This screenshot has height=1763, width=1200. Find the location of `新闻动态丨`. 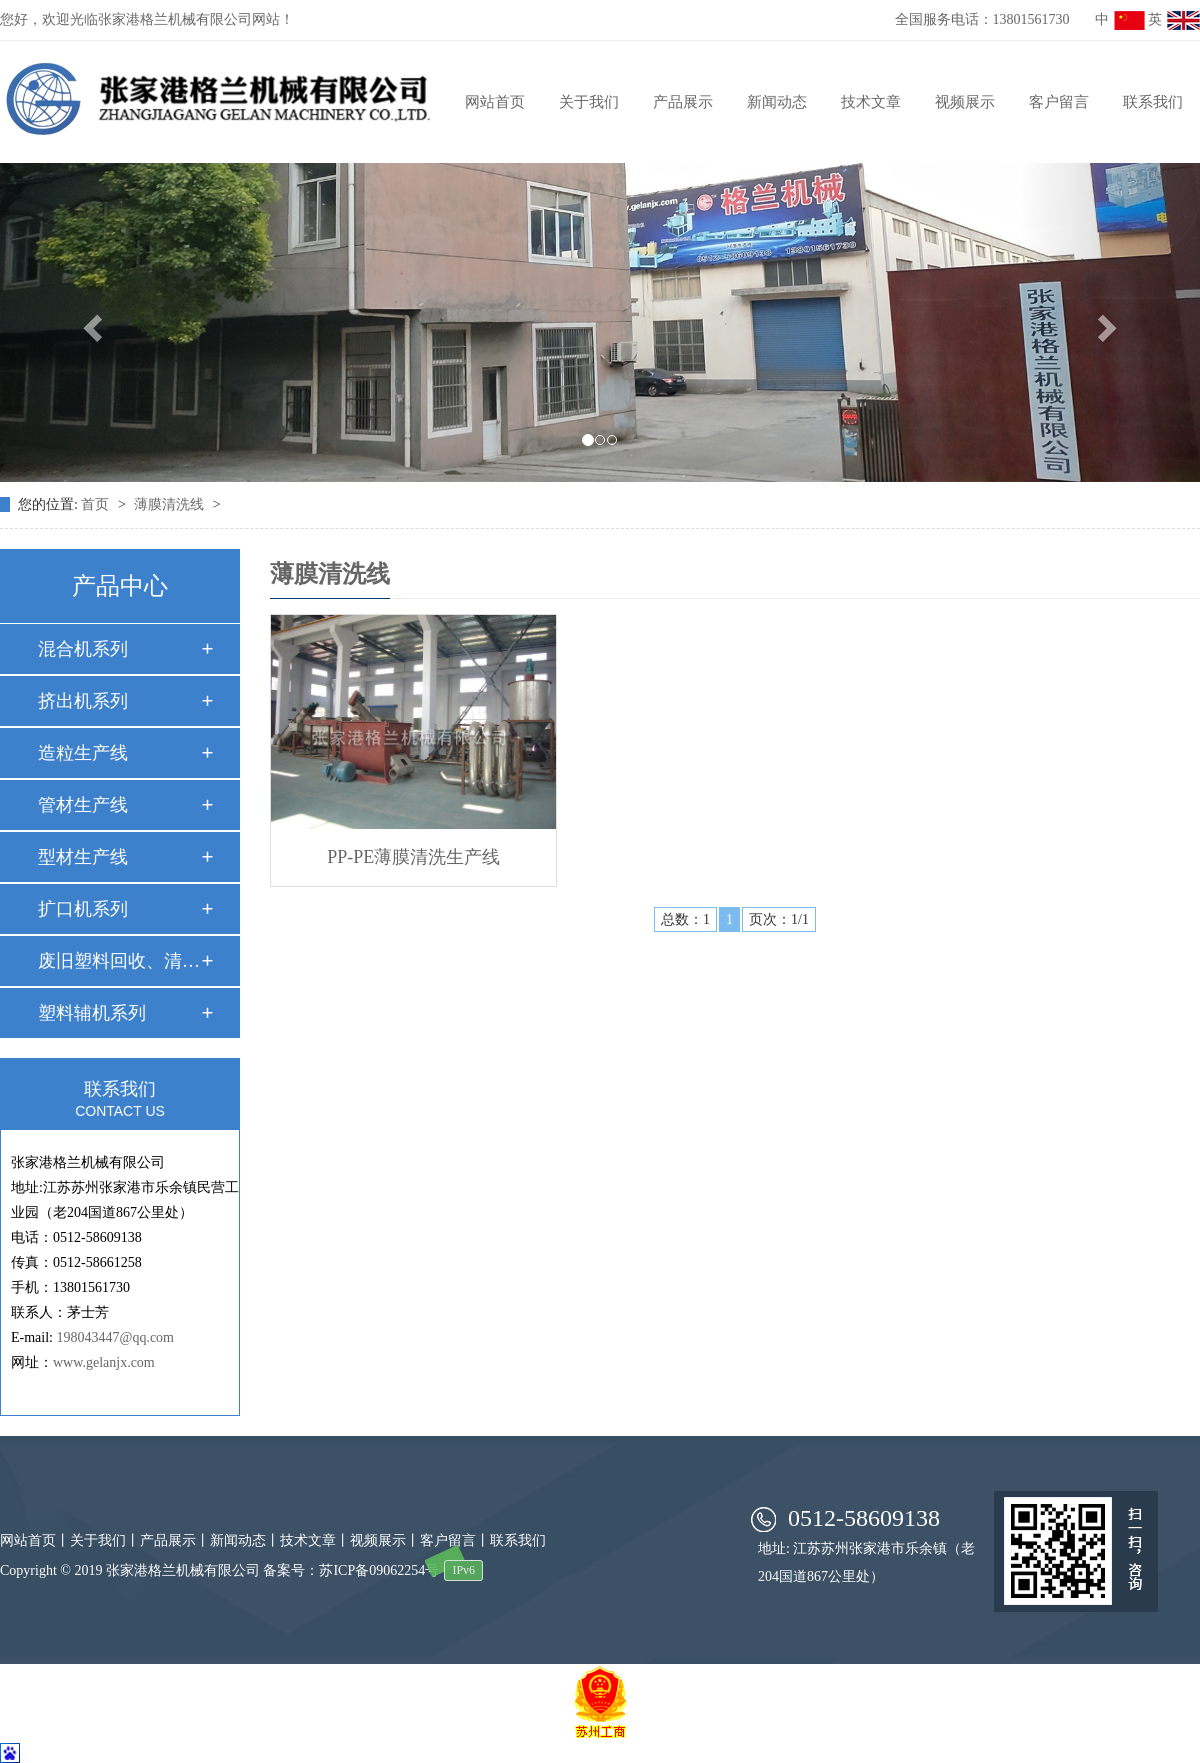

新闻动态丨 is located at coordinates (245, 1540).